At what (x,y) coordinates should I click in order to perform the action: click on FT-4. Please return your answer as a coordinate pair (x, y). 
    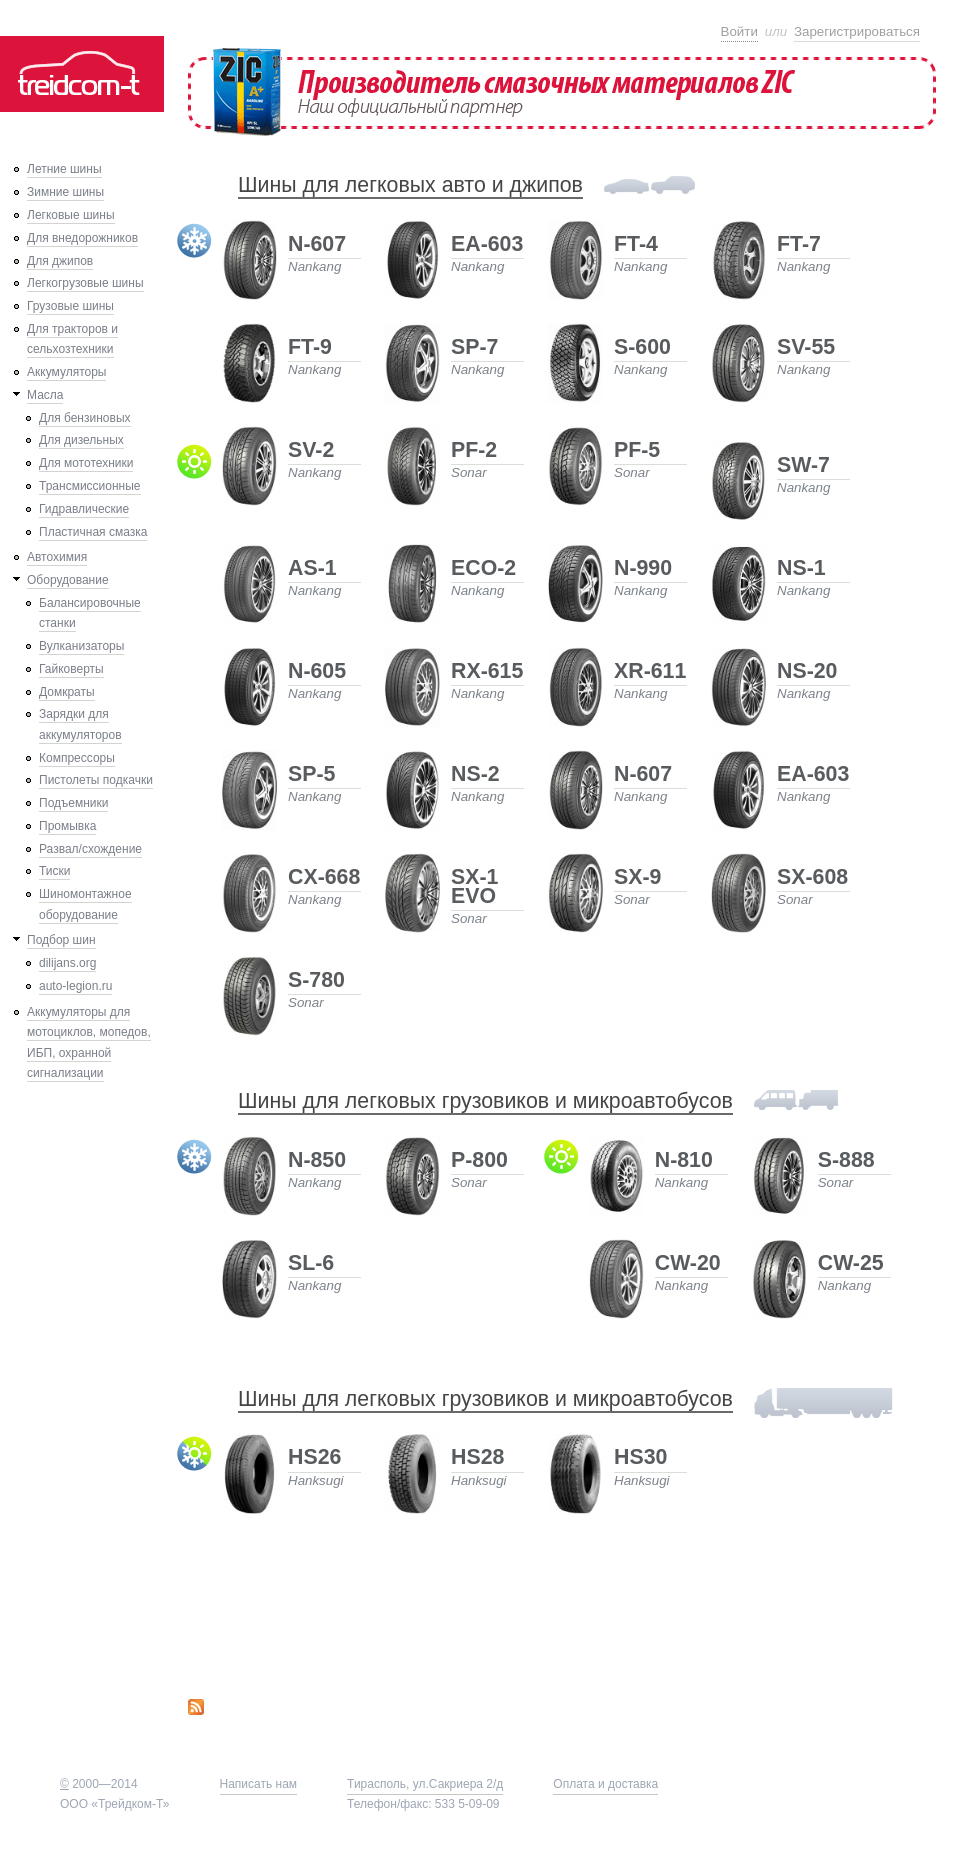
    Looking at the image, I should click on (636, 245).